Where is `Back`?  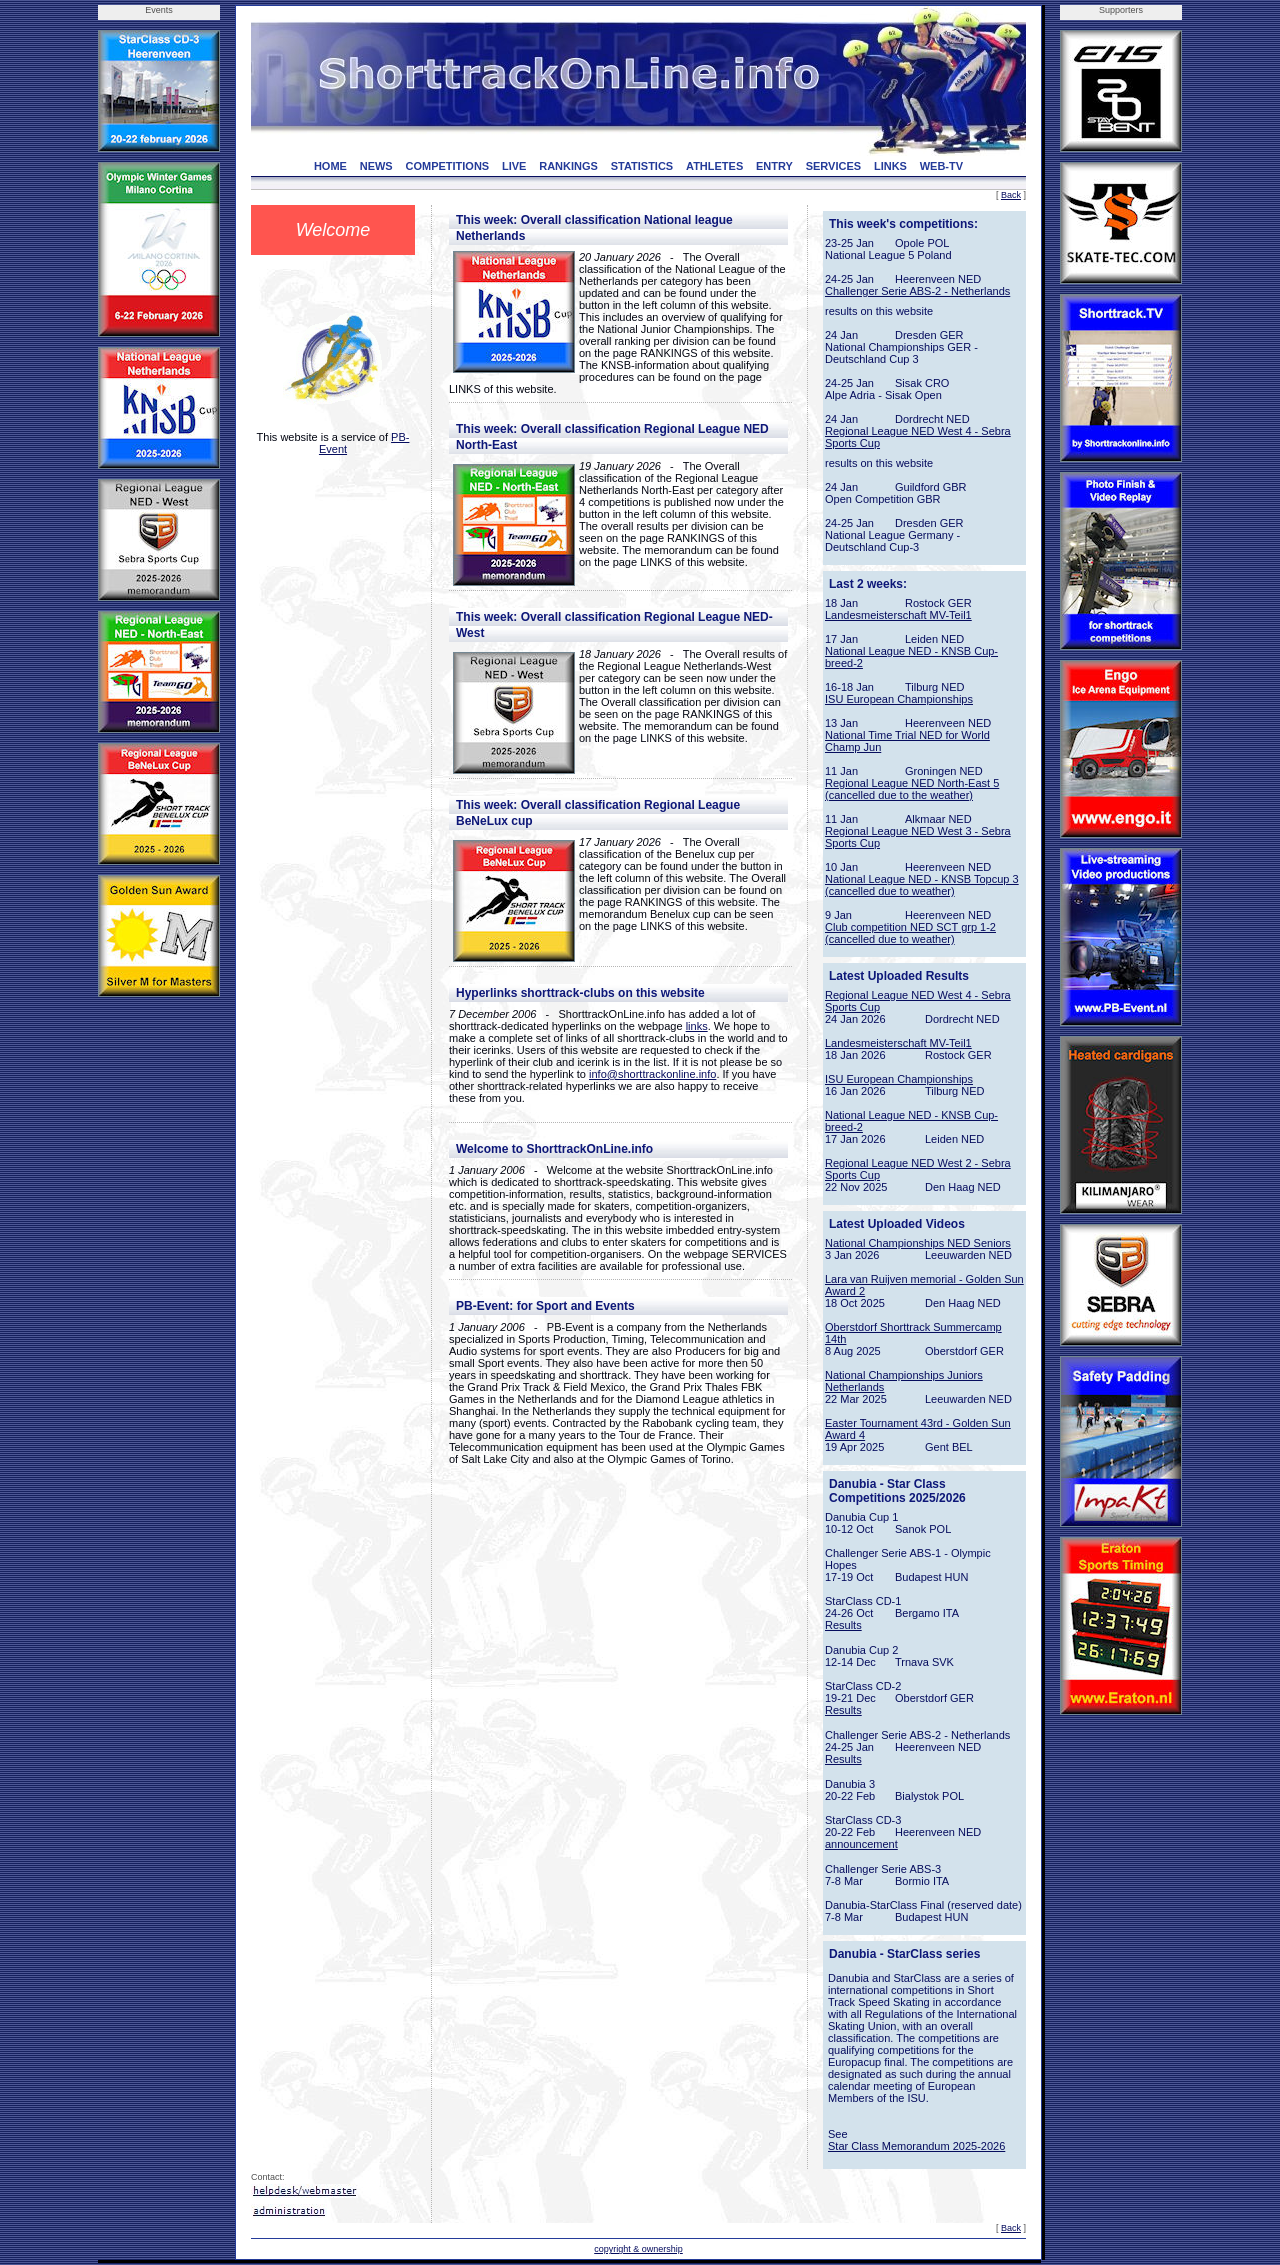
Back is located at coordinates (1011, 195).